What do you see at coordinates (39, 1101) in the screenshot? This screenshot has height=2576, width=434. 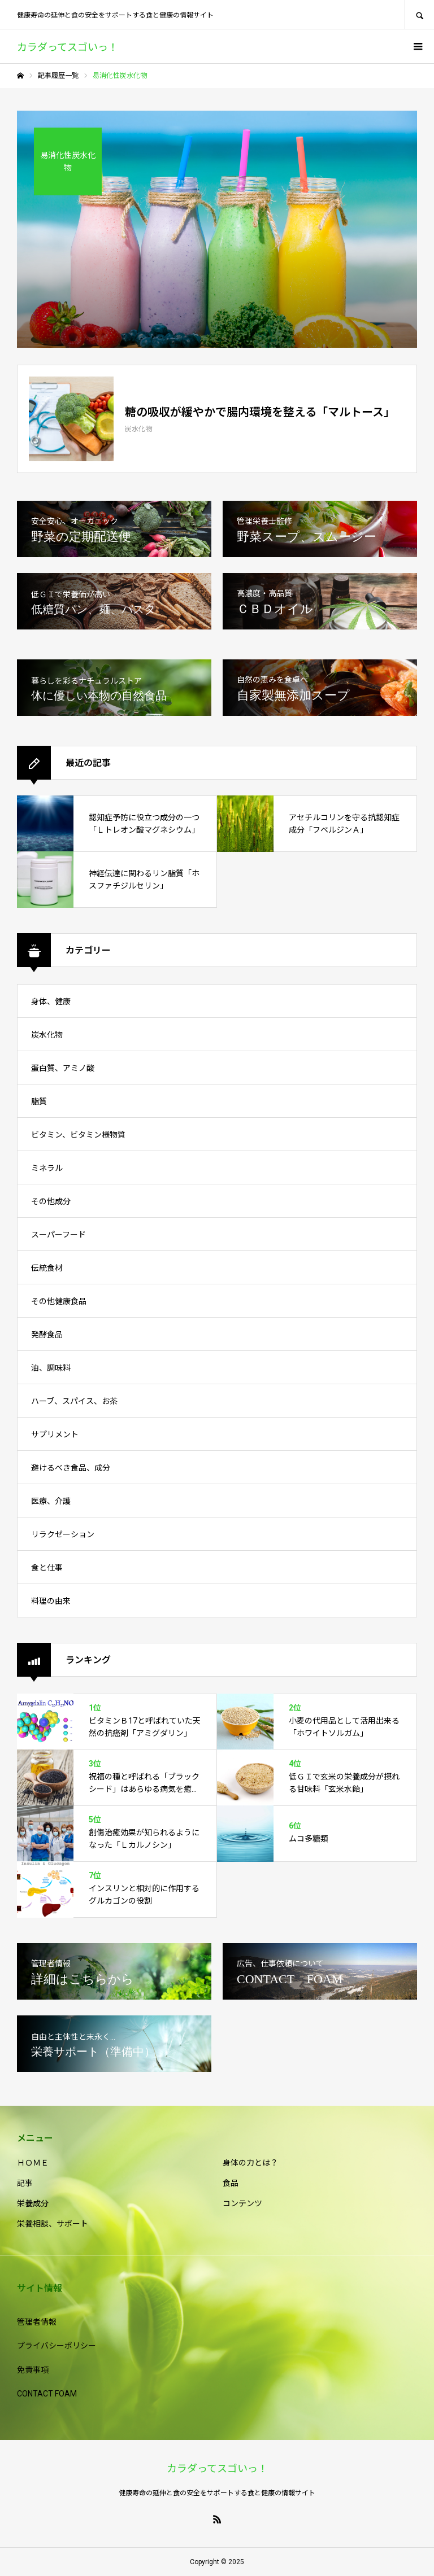 I see `脂質` at bounding box center [39, 1101].